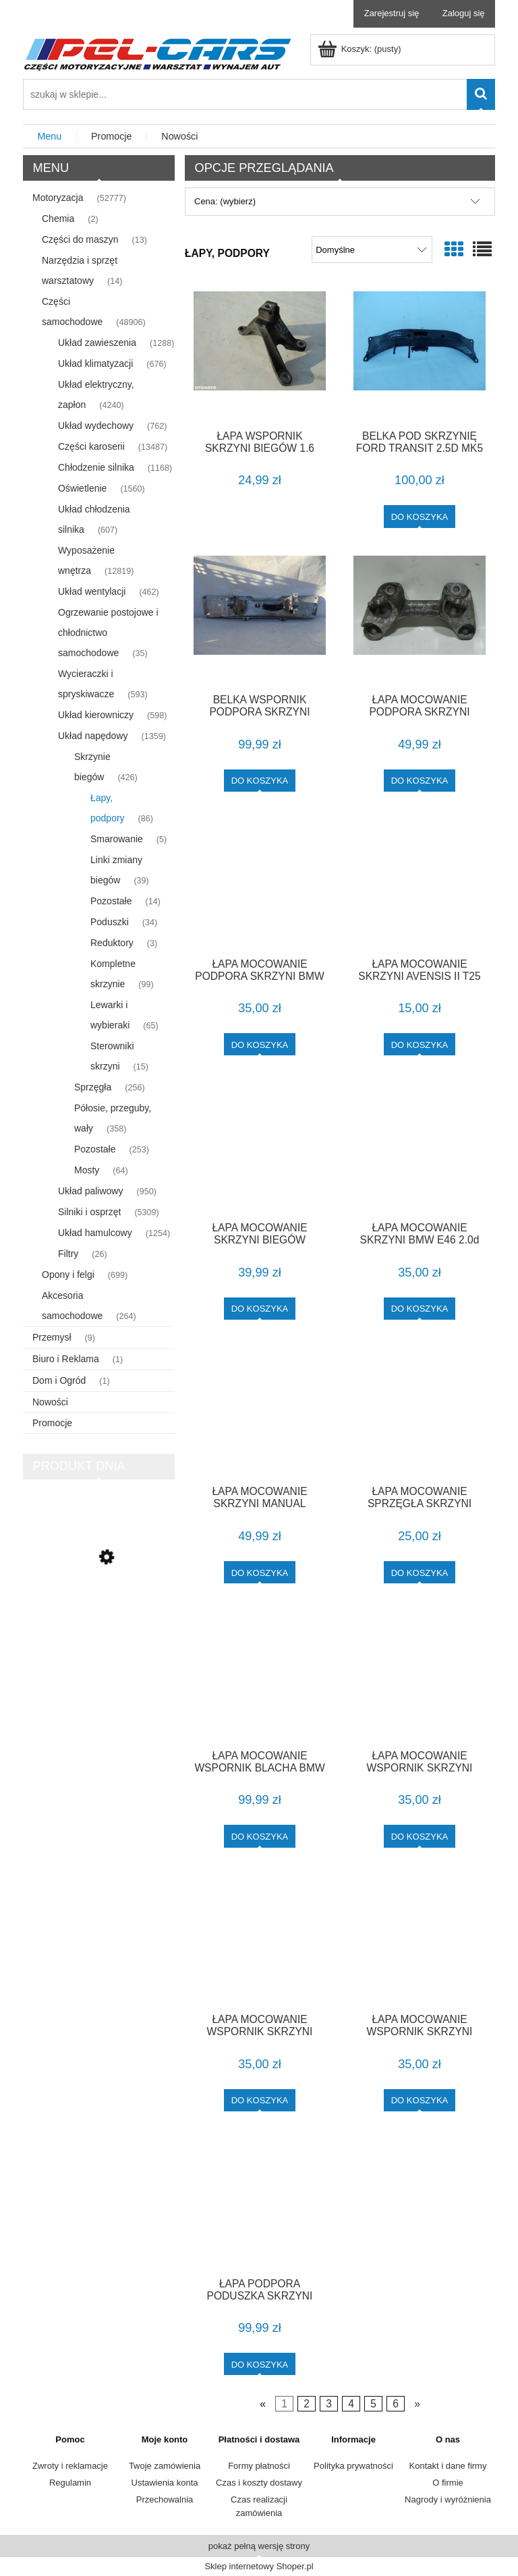 This screenshot has width=518, height=2576. I want to click on 5 [Przejdź do strony 5], so click(373, 2403).